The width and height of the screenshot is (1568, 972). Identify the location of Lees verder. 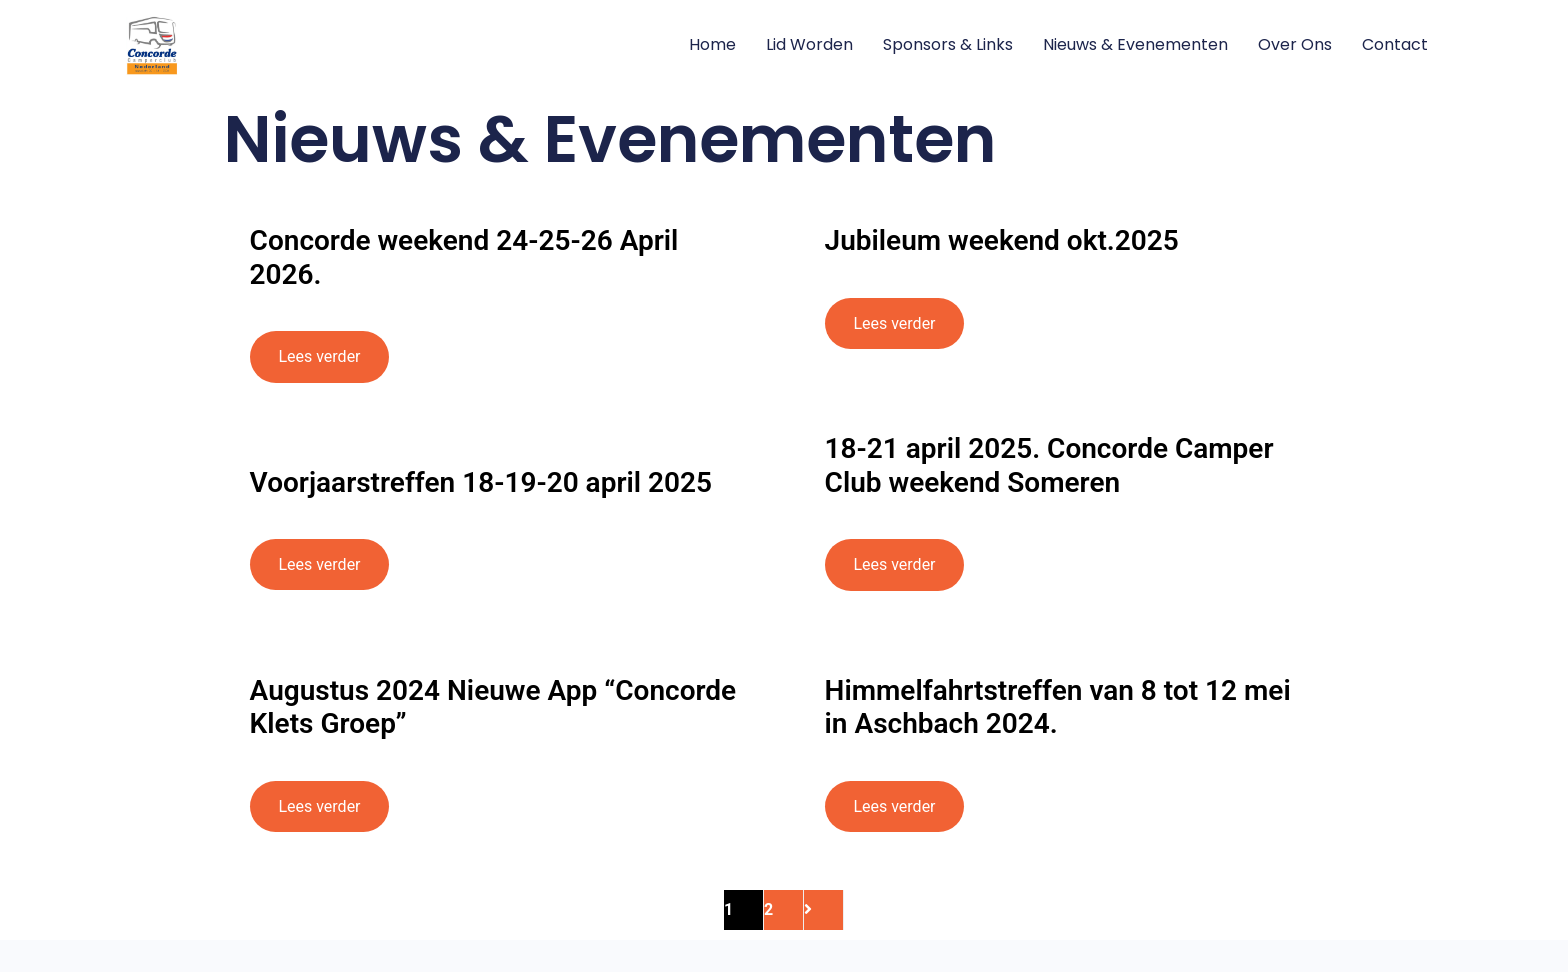
(319, 356).